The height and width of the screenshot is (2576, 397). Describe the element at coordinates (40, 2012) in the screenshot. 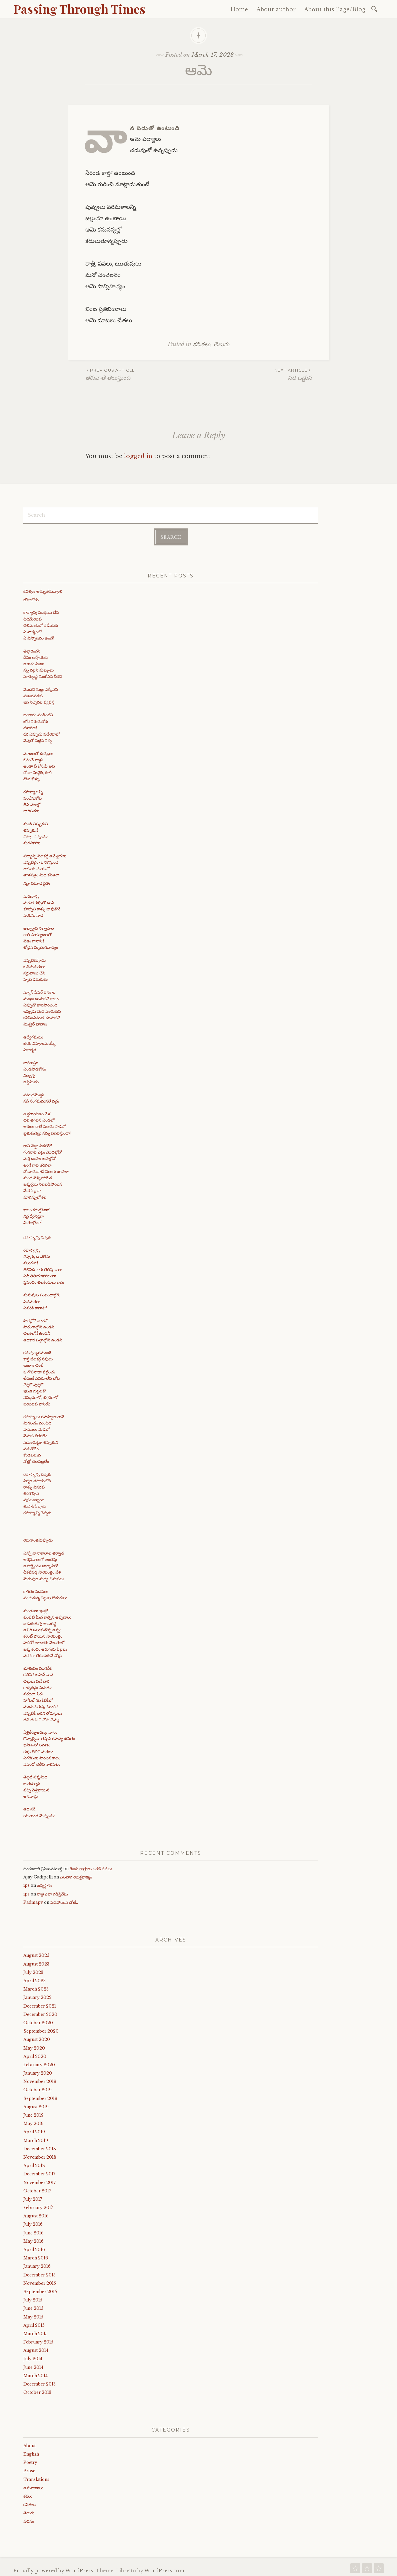

I see `December 2020` at that location.